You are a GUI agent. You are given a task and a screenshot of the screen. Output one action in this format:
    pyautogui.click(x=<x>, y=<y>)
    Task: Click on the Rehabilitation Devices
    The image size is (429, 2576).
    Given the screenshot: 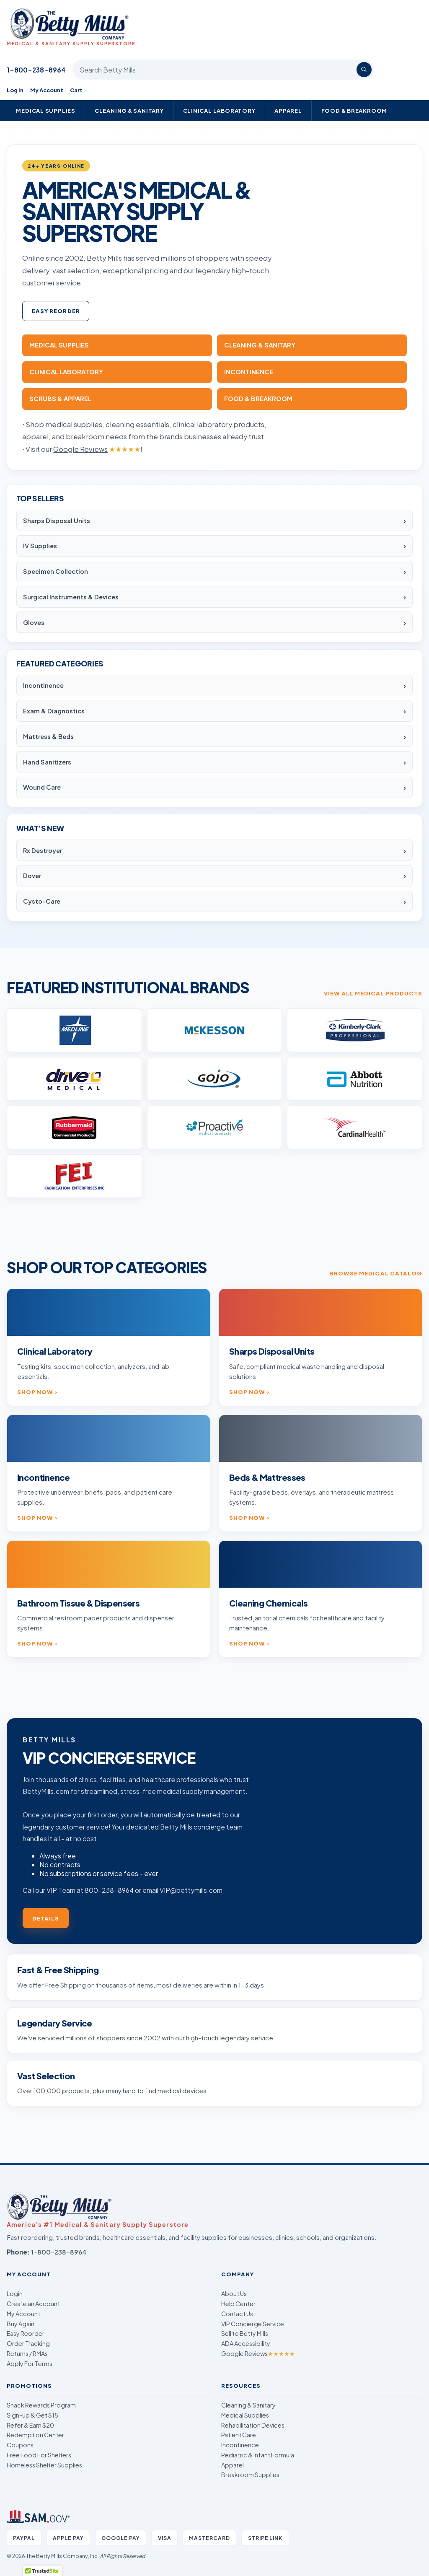 What is the action you would take?
    pyautogui.click(x=252, y=2425)
    